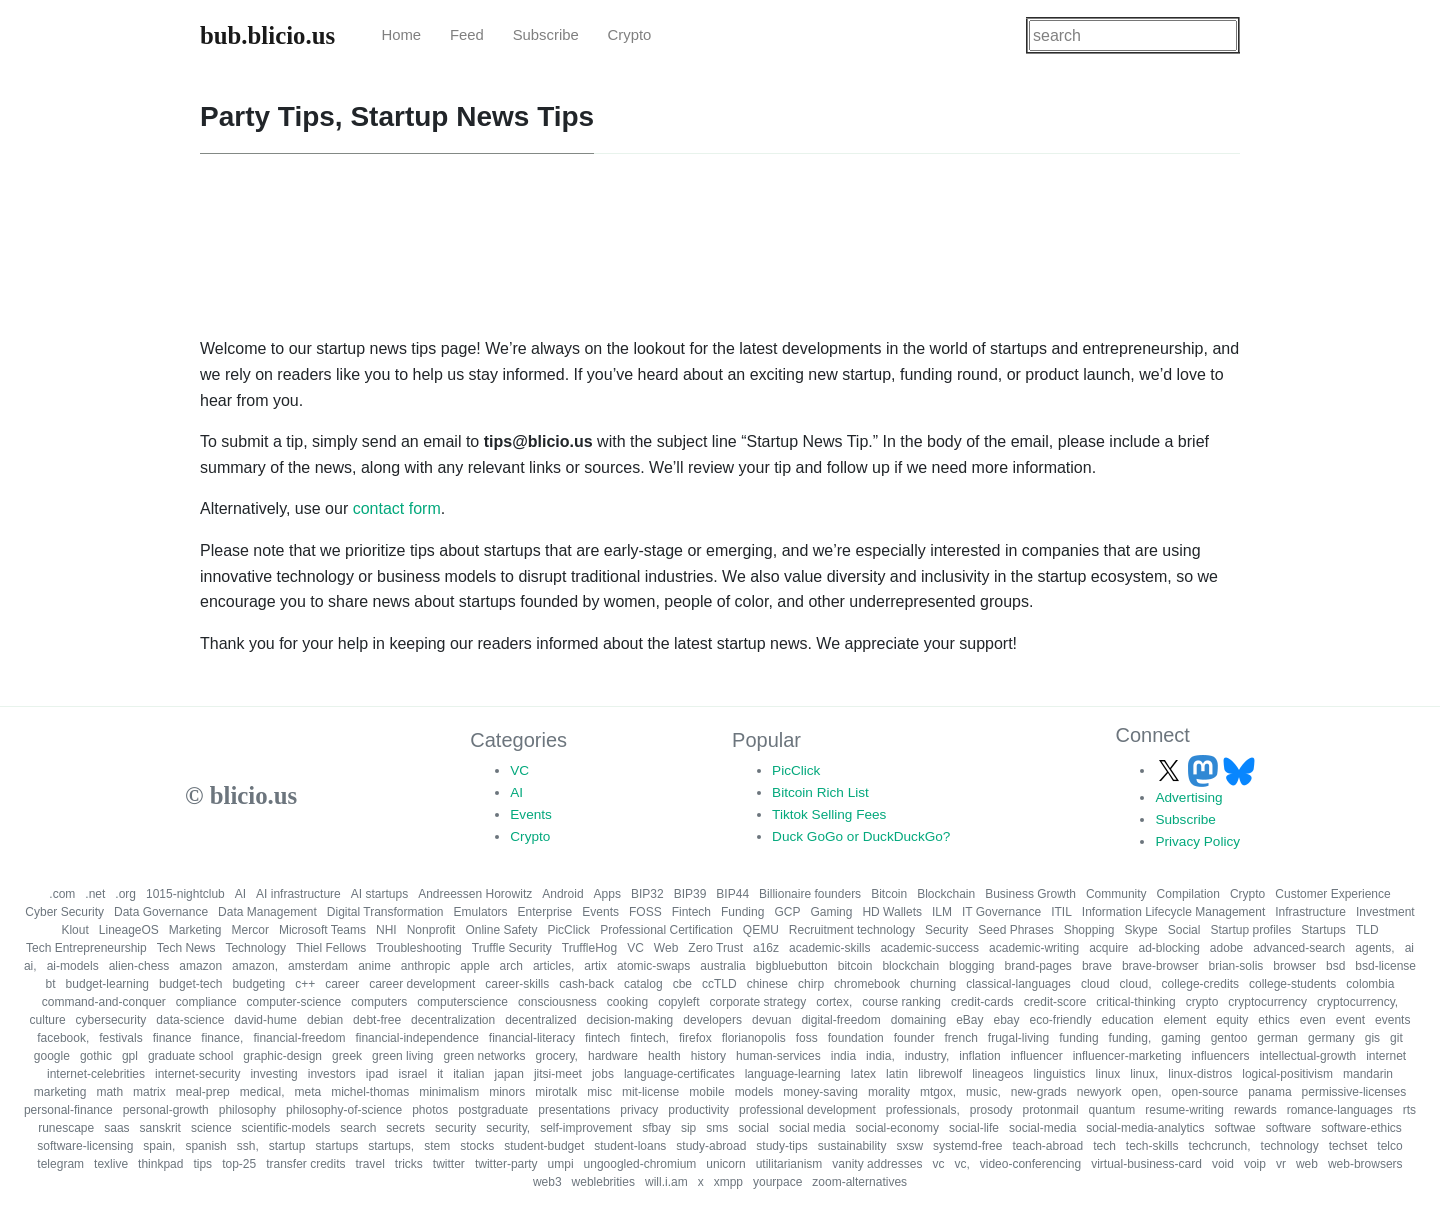 The image size is (1440, 1207). Describe the element at coordinates (974, 1128) in the screenshot. I see `social-life` at that location.